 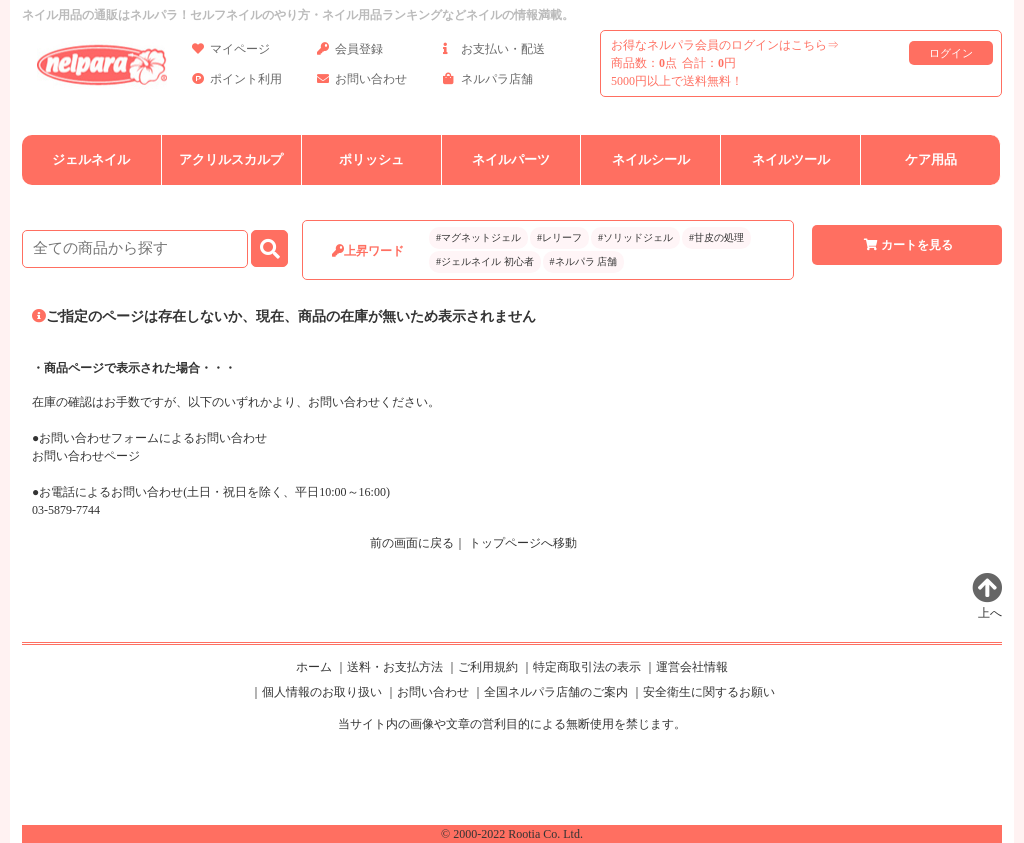 What do you see at coordinates (66, 510) in the screenshot?
I see `03-5879-7744` at bounding box center [66, 510].